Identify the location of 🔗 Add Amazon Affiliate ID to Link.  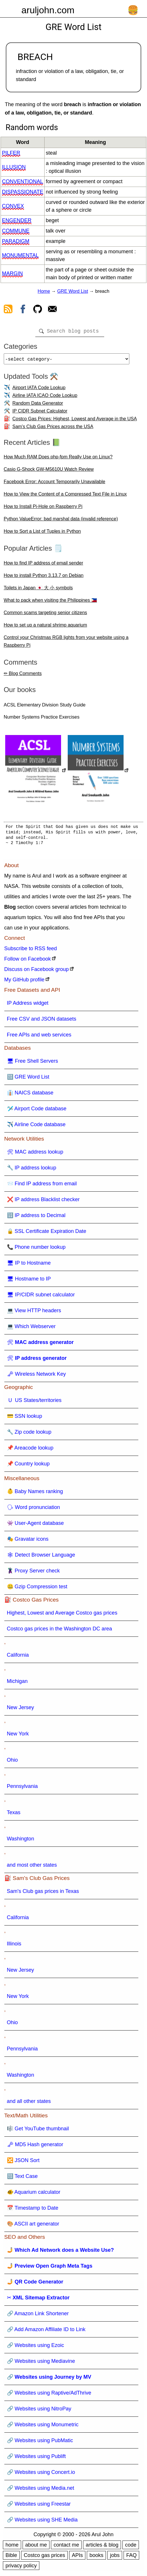
(46, 2332).